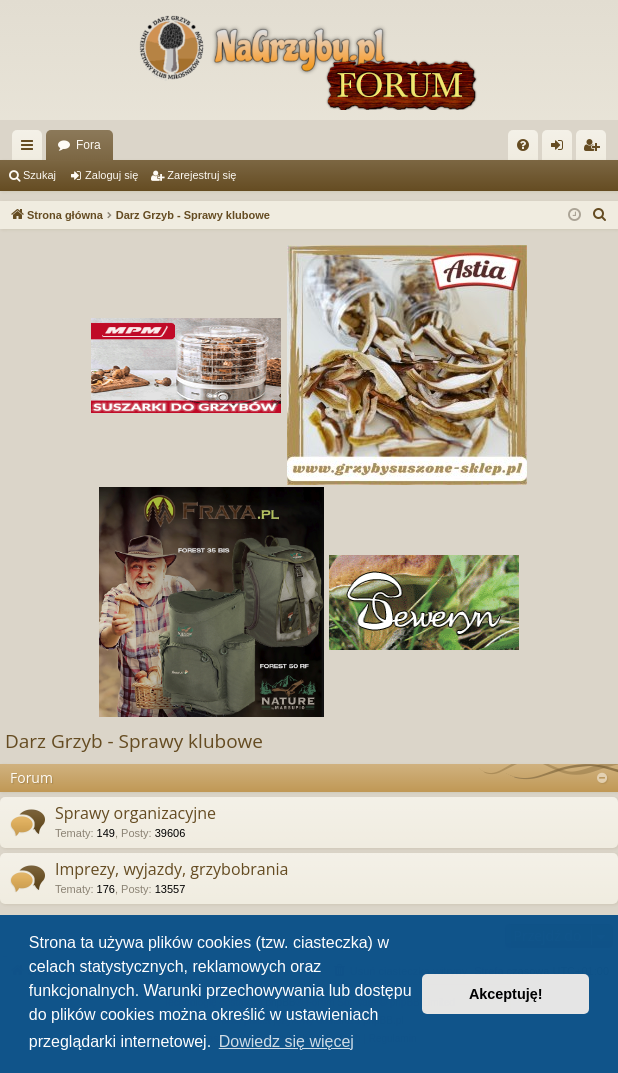  I want to click on Akceptuję! [button], so click(506, 994).